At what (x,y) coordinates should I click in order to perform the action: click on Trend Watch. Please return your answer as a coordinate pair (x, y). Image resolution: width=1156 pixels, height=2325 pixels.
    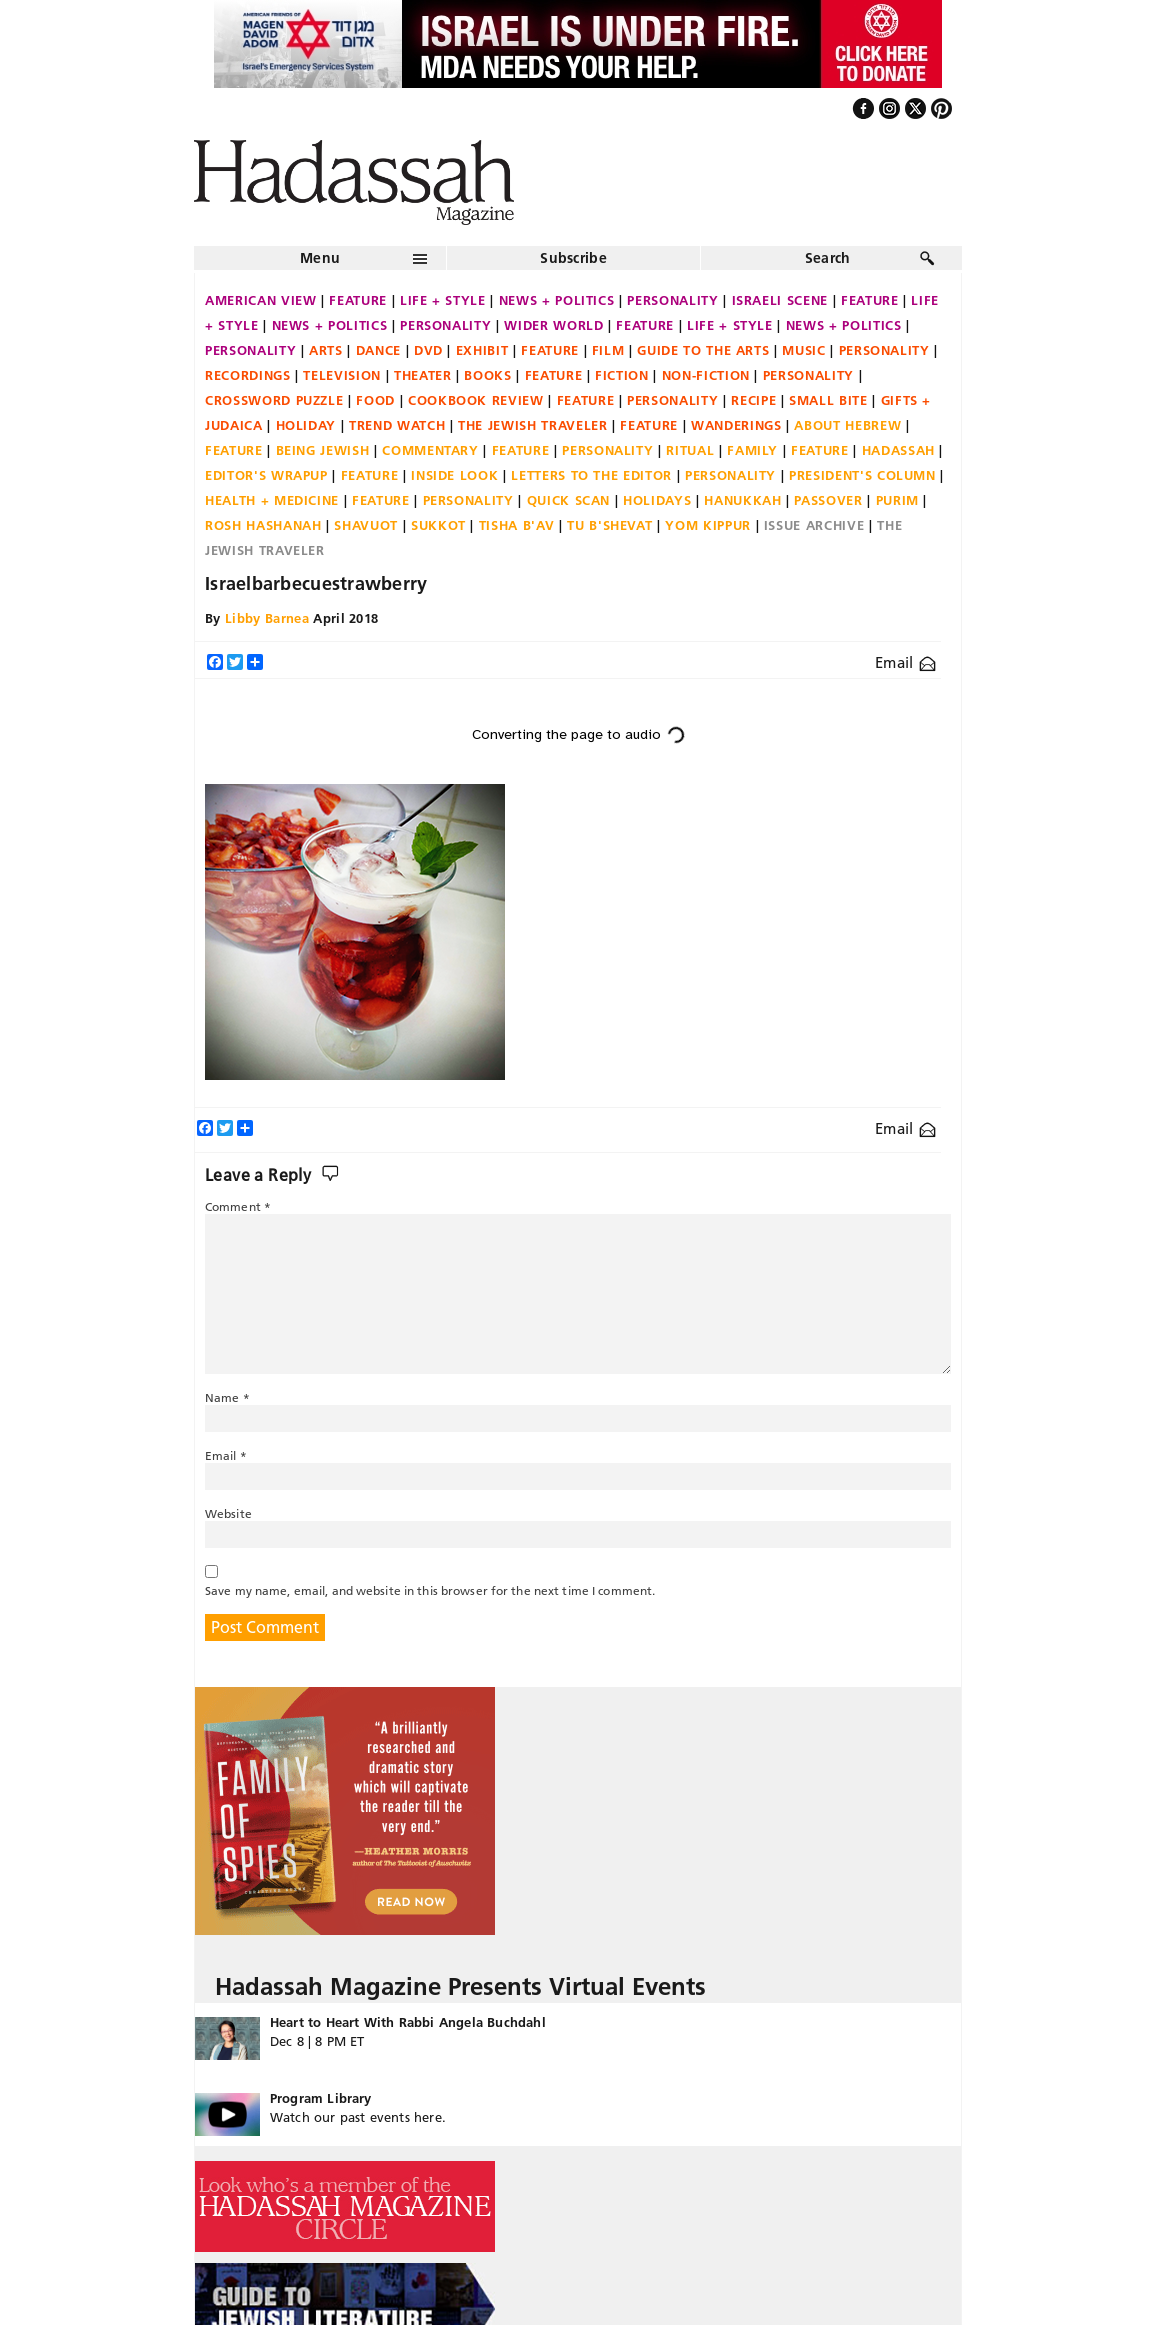
    Looking at the image, I should click on (397, 425).